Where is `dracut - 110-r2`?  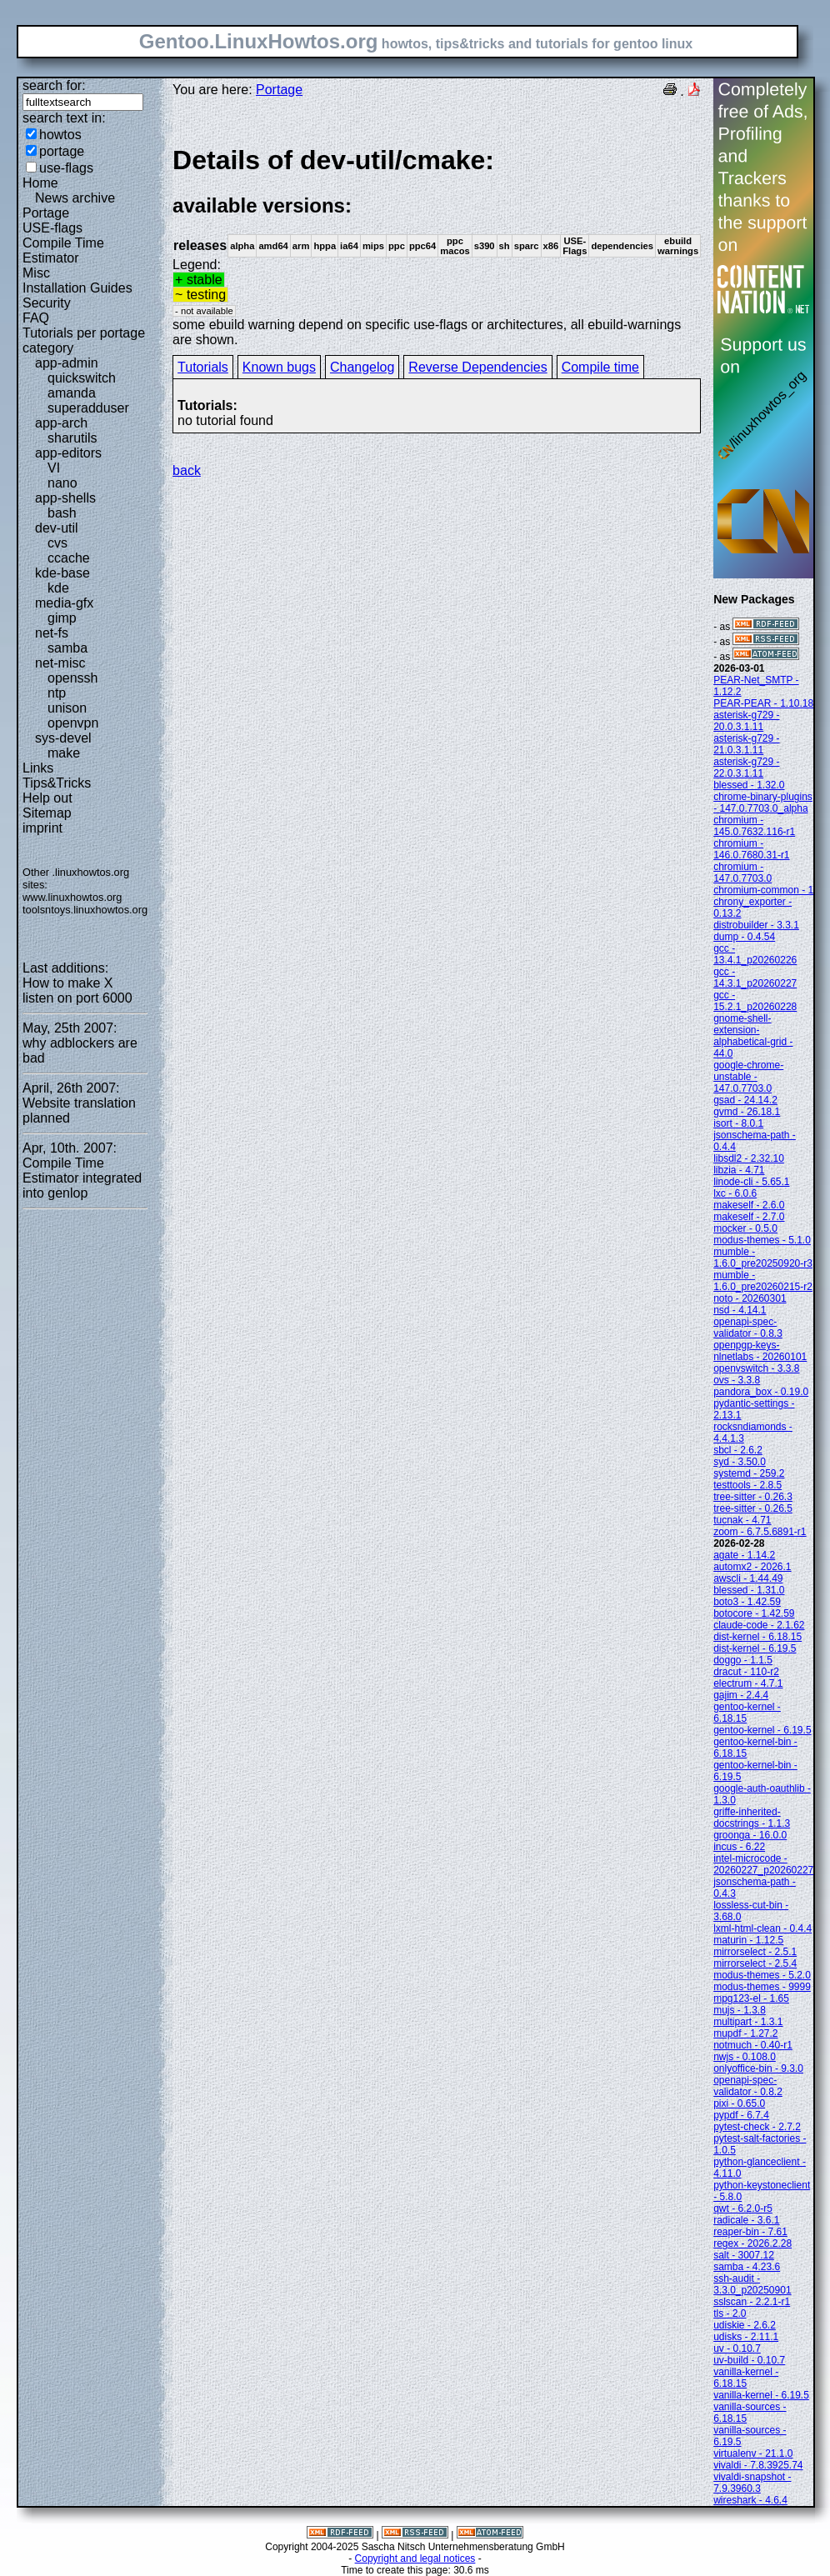 dracut - 110-r2 is located at coordinates (746, 1672).